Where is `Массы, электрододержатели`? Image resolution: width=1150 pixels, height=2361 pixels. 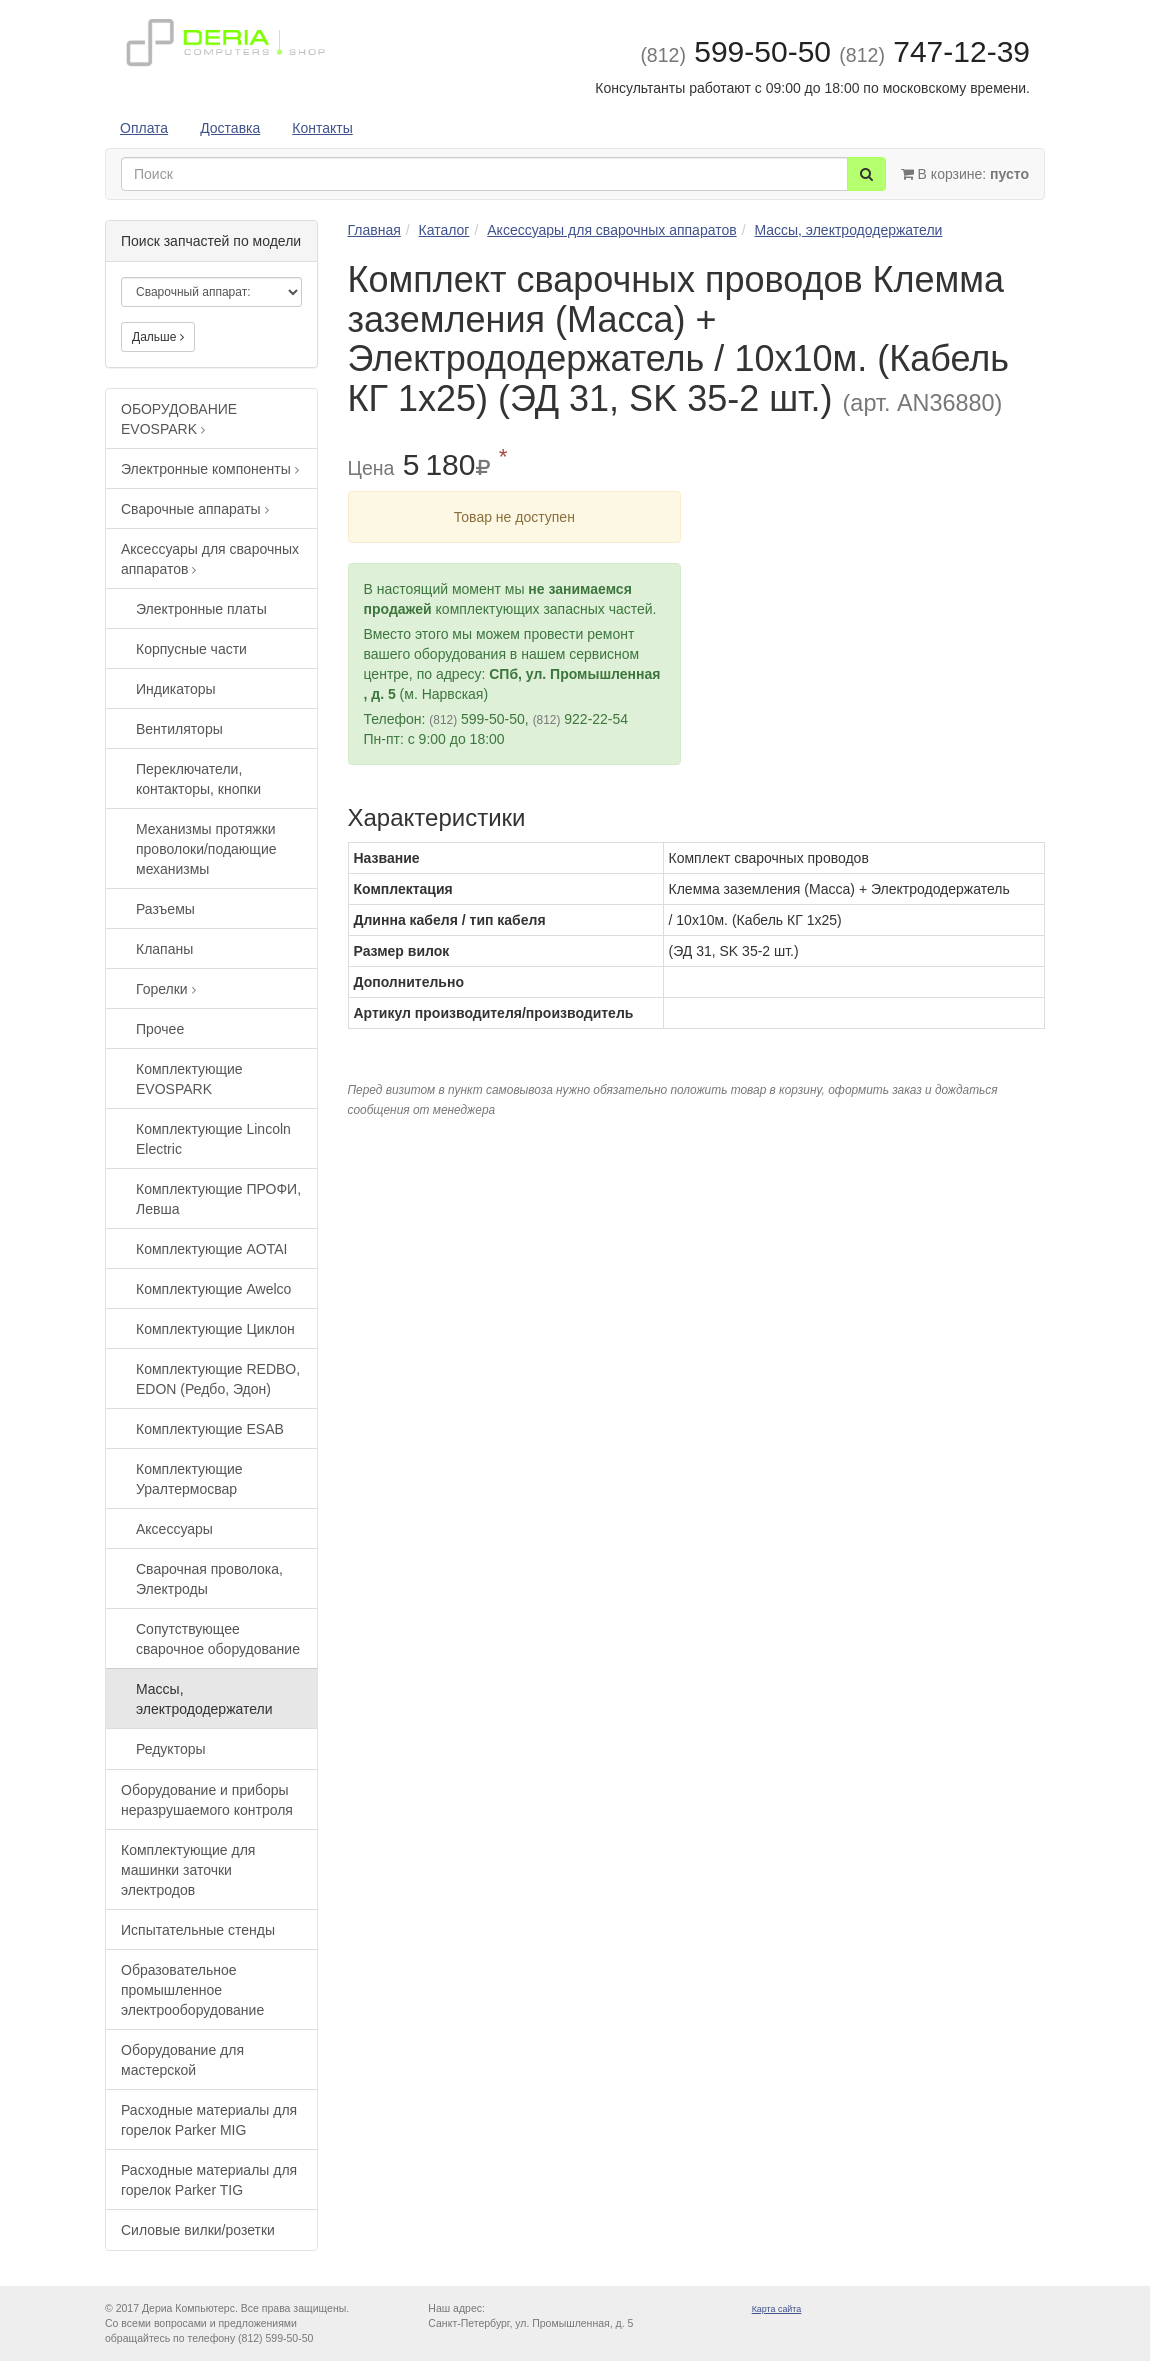
Массы, электрододержатели is located at coordinates (204, 1699).